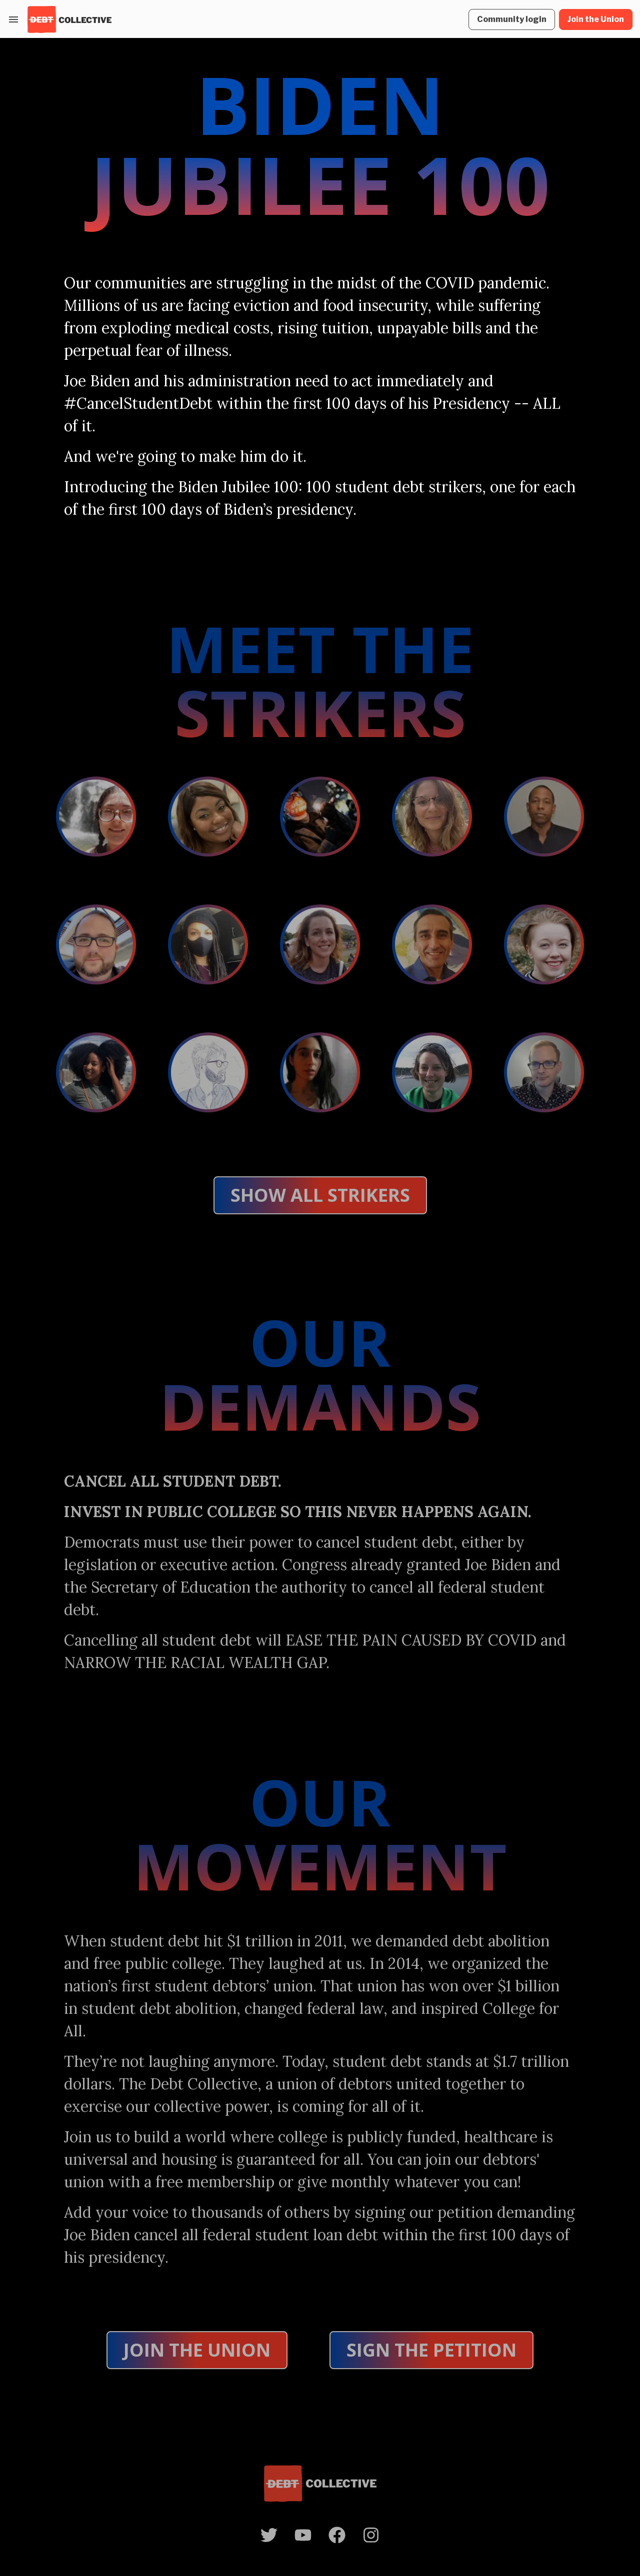 The width and height of the screenshot is (640, 2576). Describe the element at coordinates (337, 2535) in the screenshot. I see `[open Facebook profile]` at that location.